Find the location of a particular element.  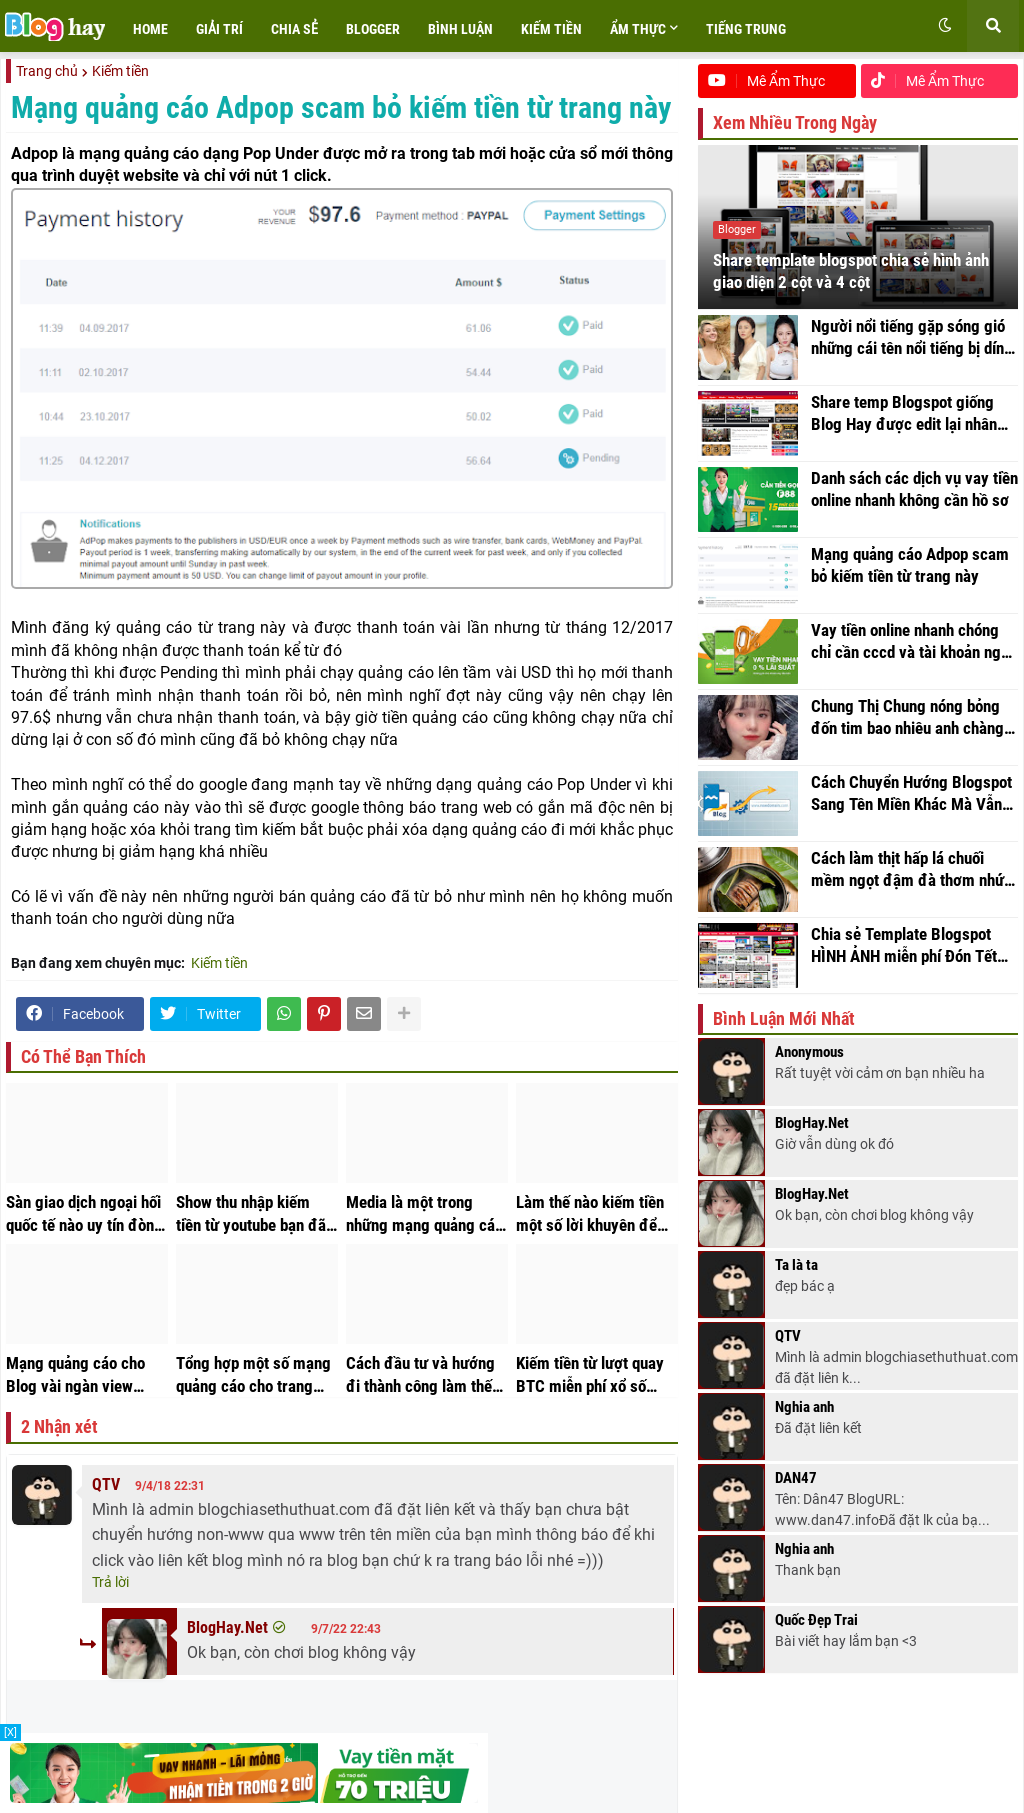

Bình luận [menuitem] is located at coordinates (460, 29).